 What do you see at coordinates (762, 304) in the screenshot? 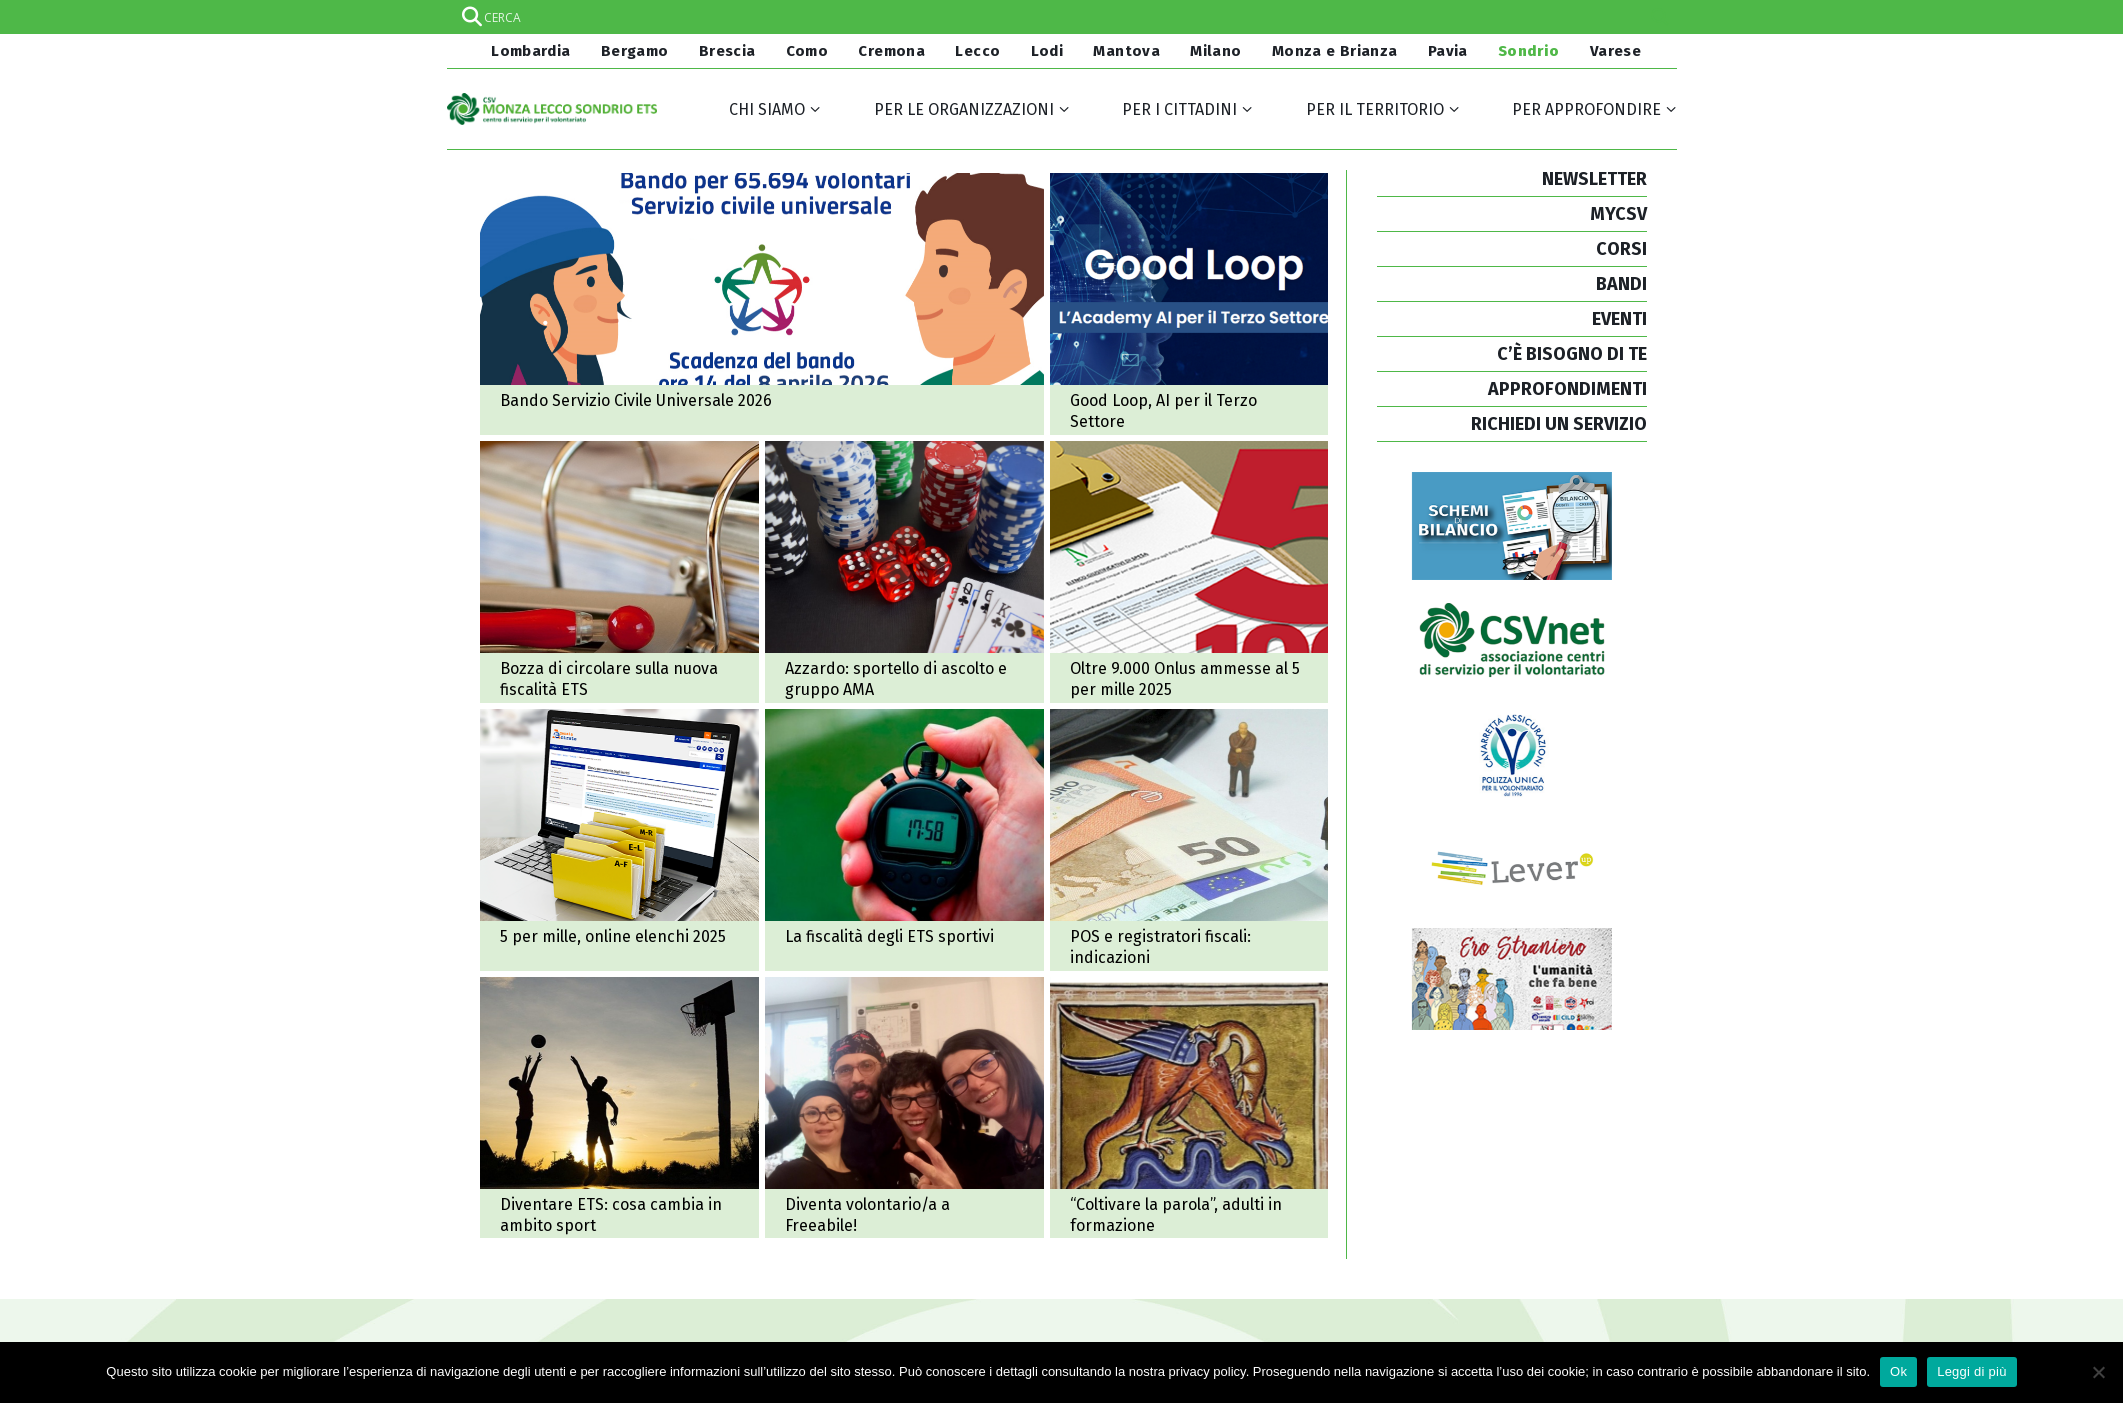
I see `Pubblicato il Bando di Servizio Civile Universale 2026: domande entro l'8 aprile` at bounding box center [762, 304].